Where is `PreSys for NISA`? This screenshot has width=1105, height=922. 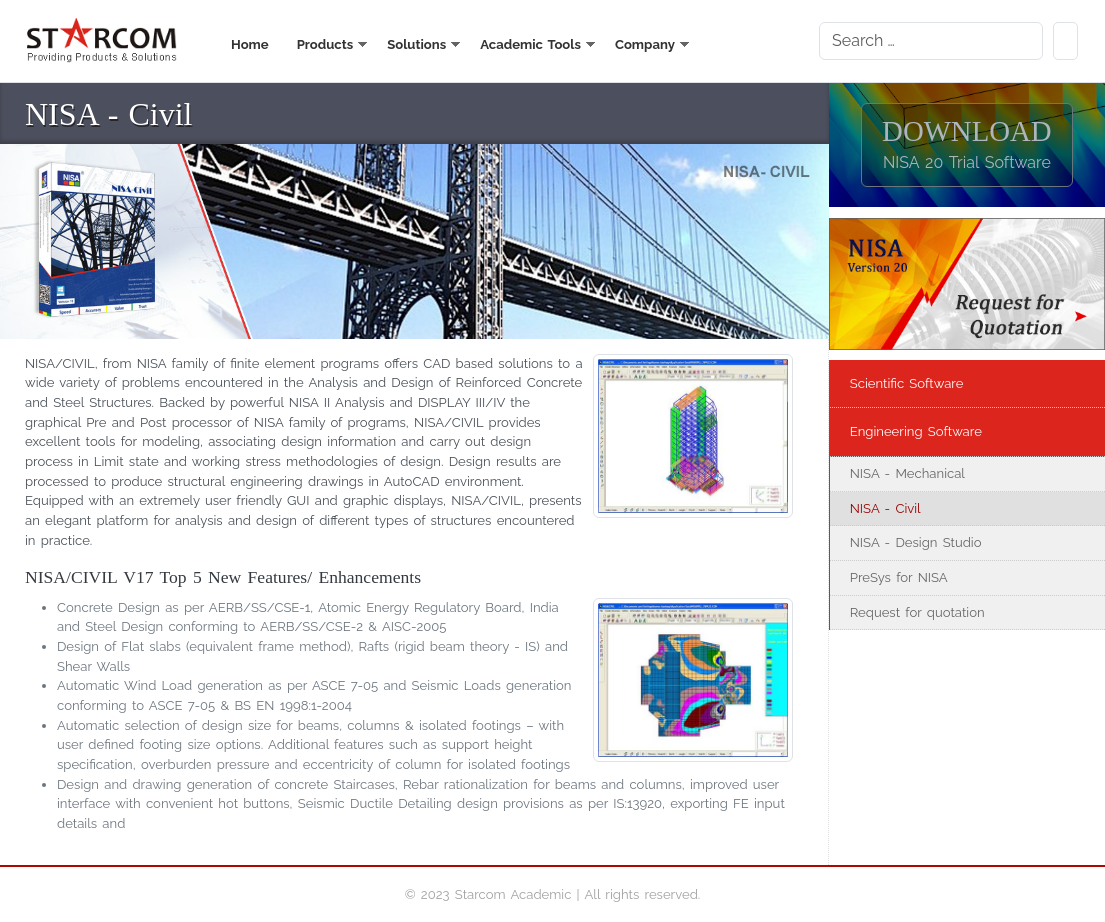
PreSys for NISA is located at coordinates (899, 577).